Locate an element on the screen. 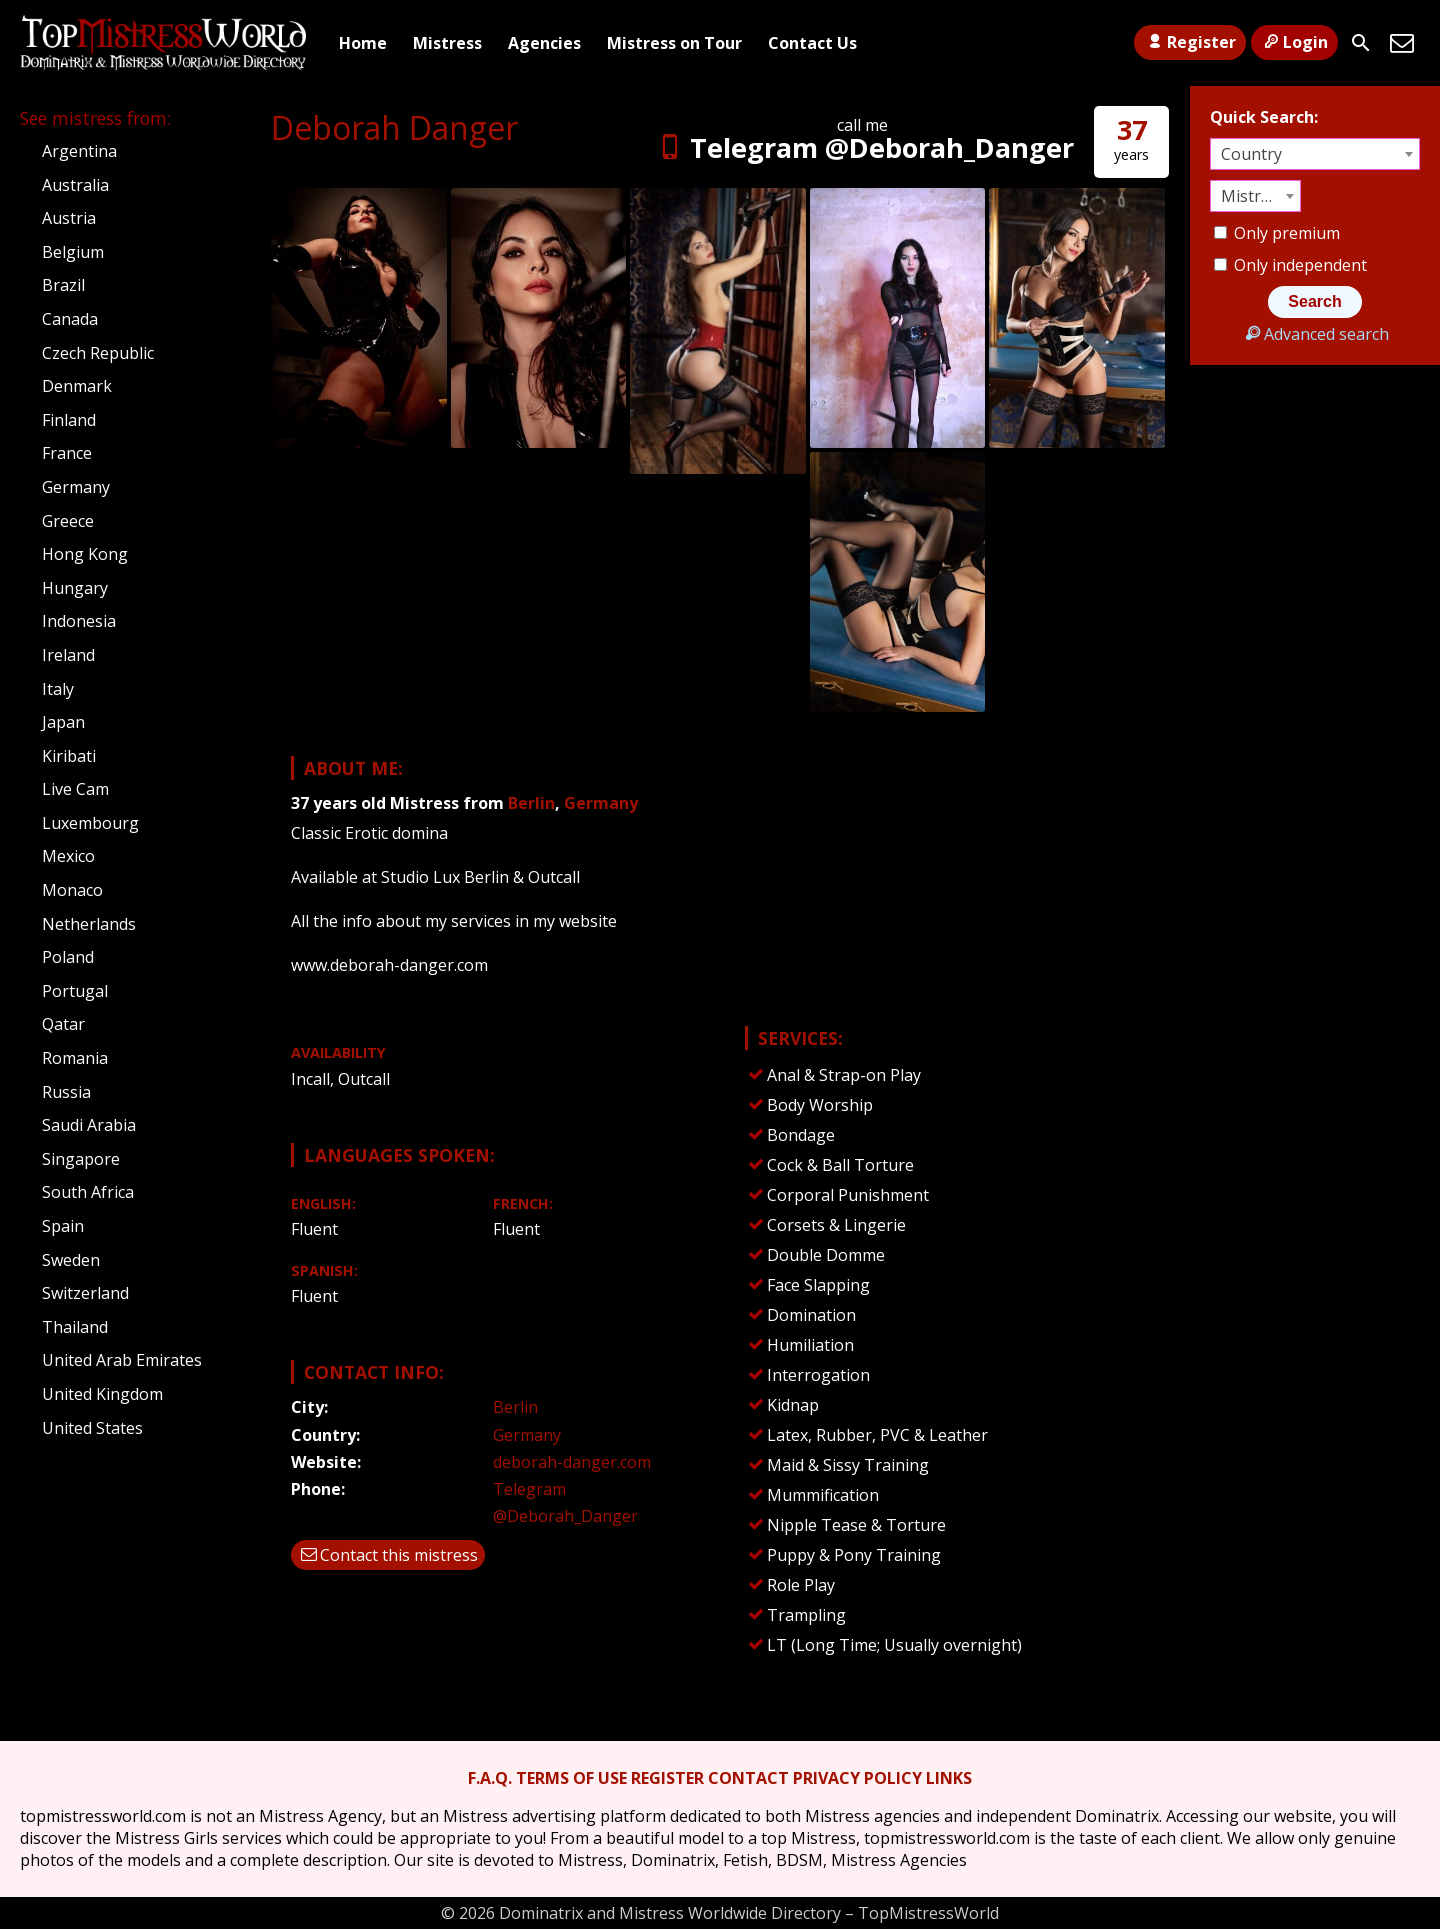  Denmark is located at coordinates (77, 386).